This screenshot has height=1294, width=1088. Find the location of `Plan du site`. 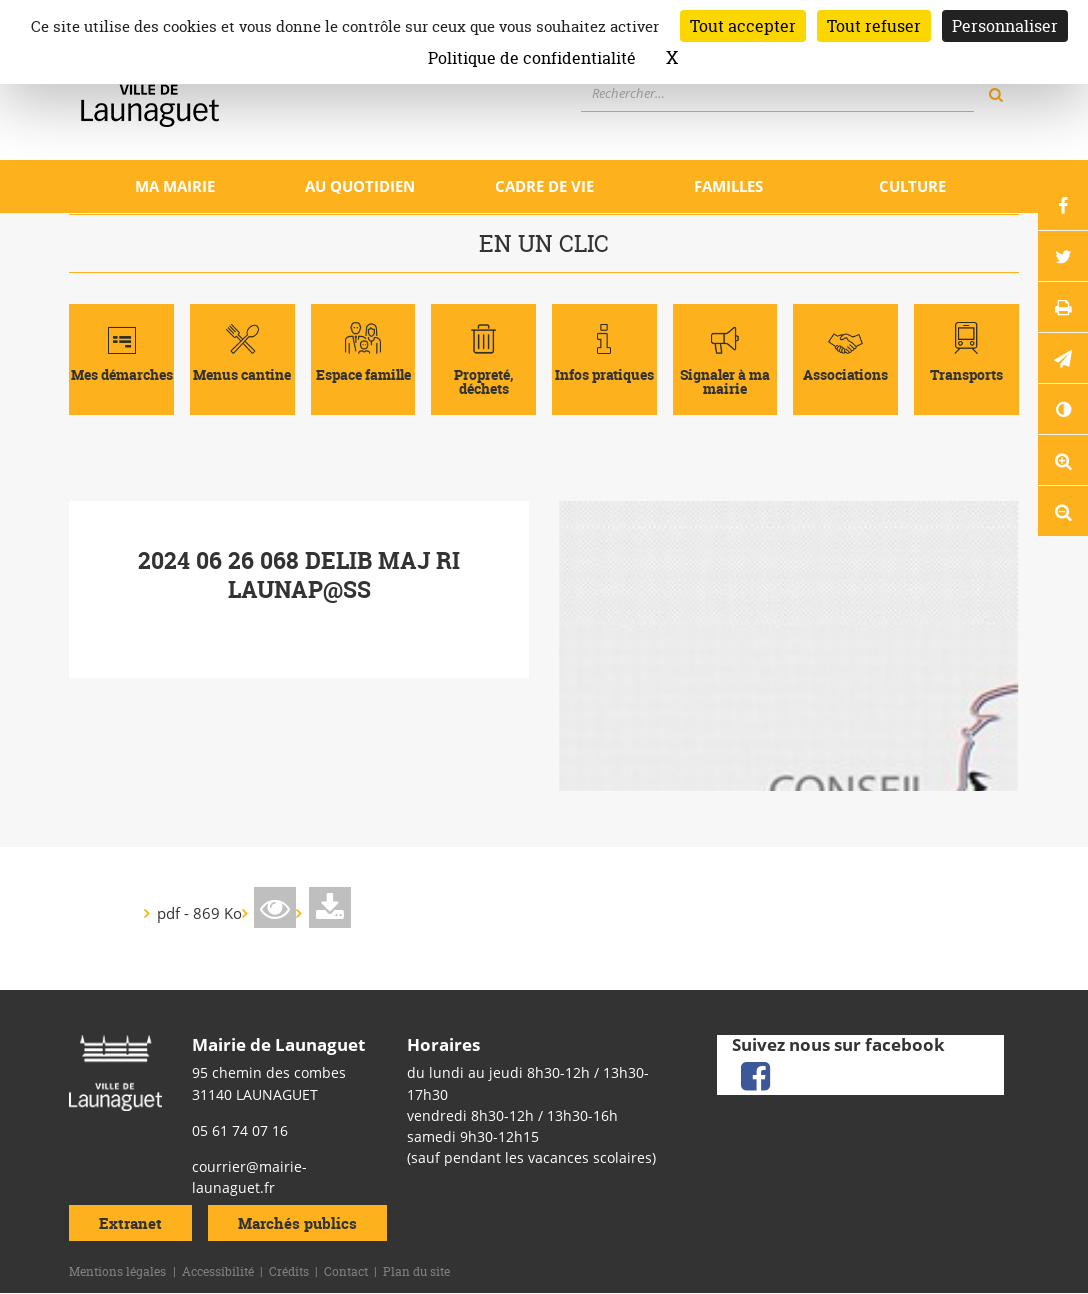

Plan du site is located at coordinates (416, 1271).